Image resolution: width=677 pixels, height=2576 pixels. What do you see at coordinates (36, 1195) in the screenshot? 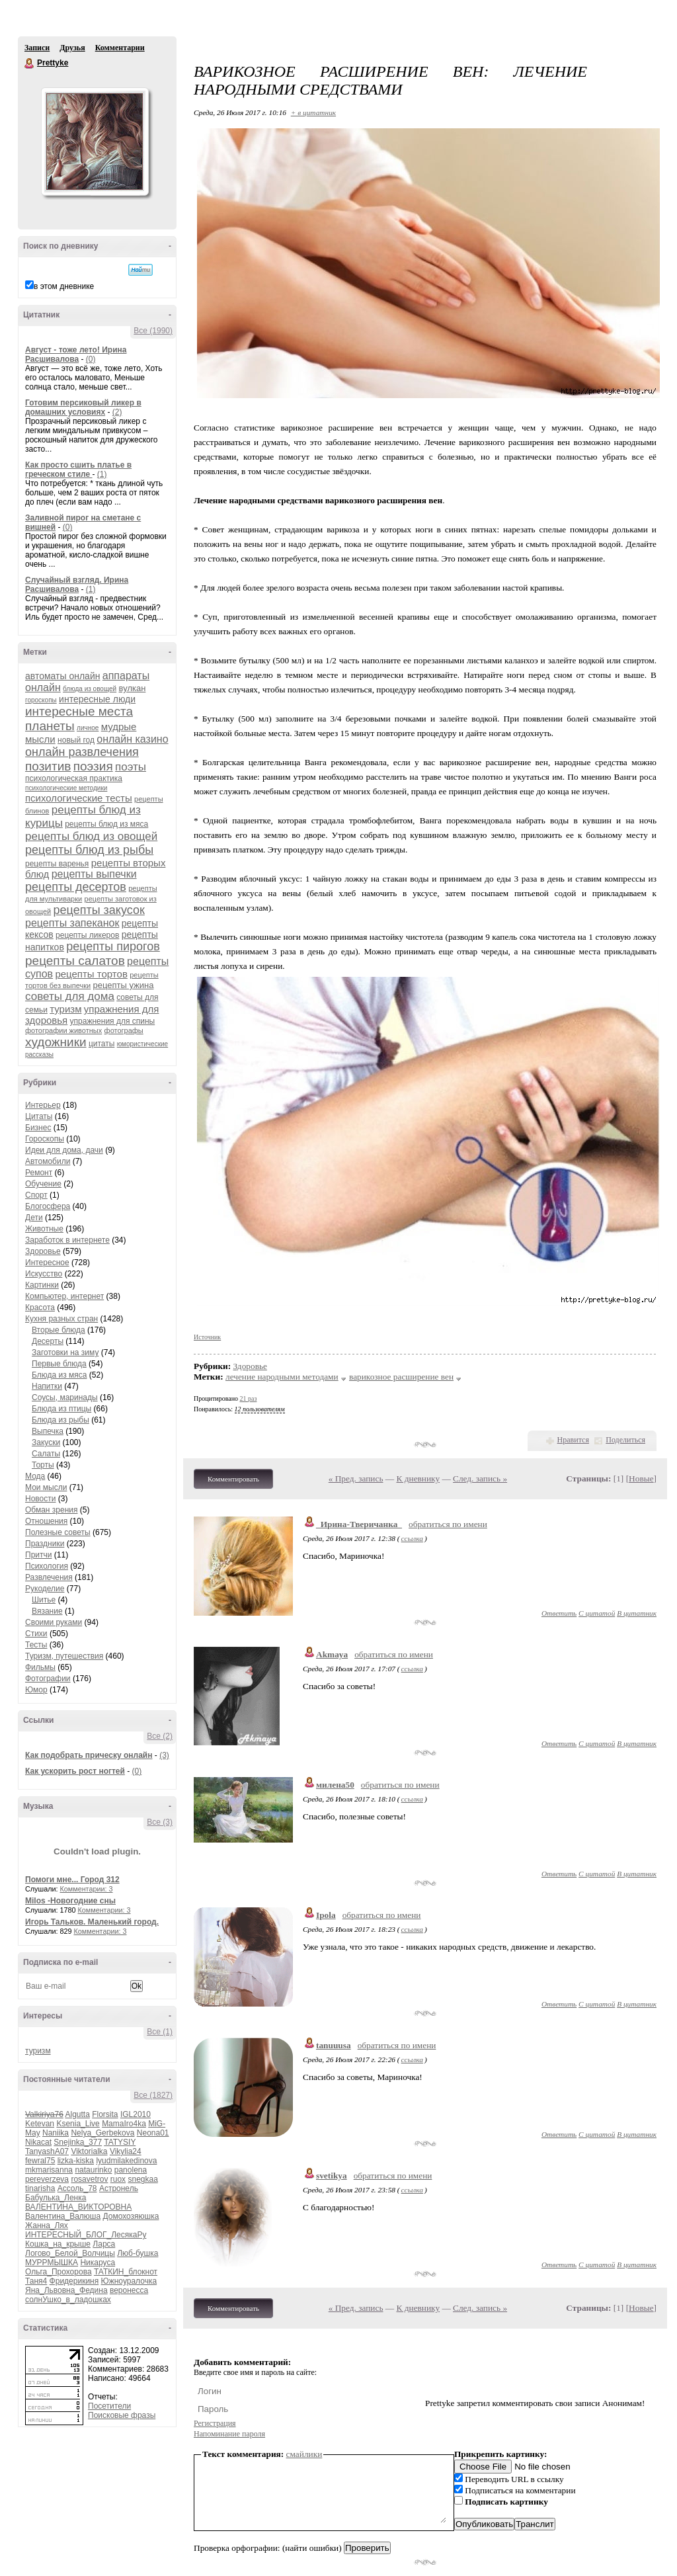
I see `Спорт` at bounding box center [36, 1195].